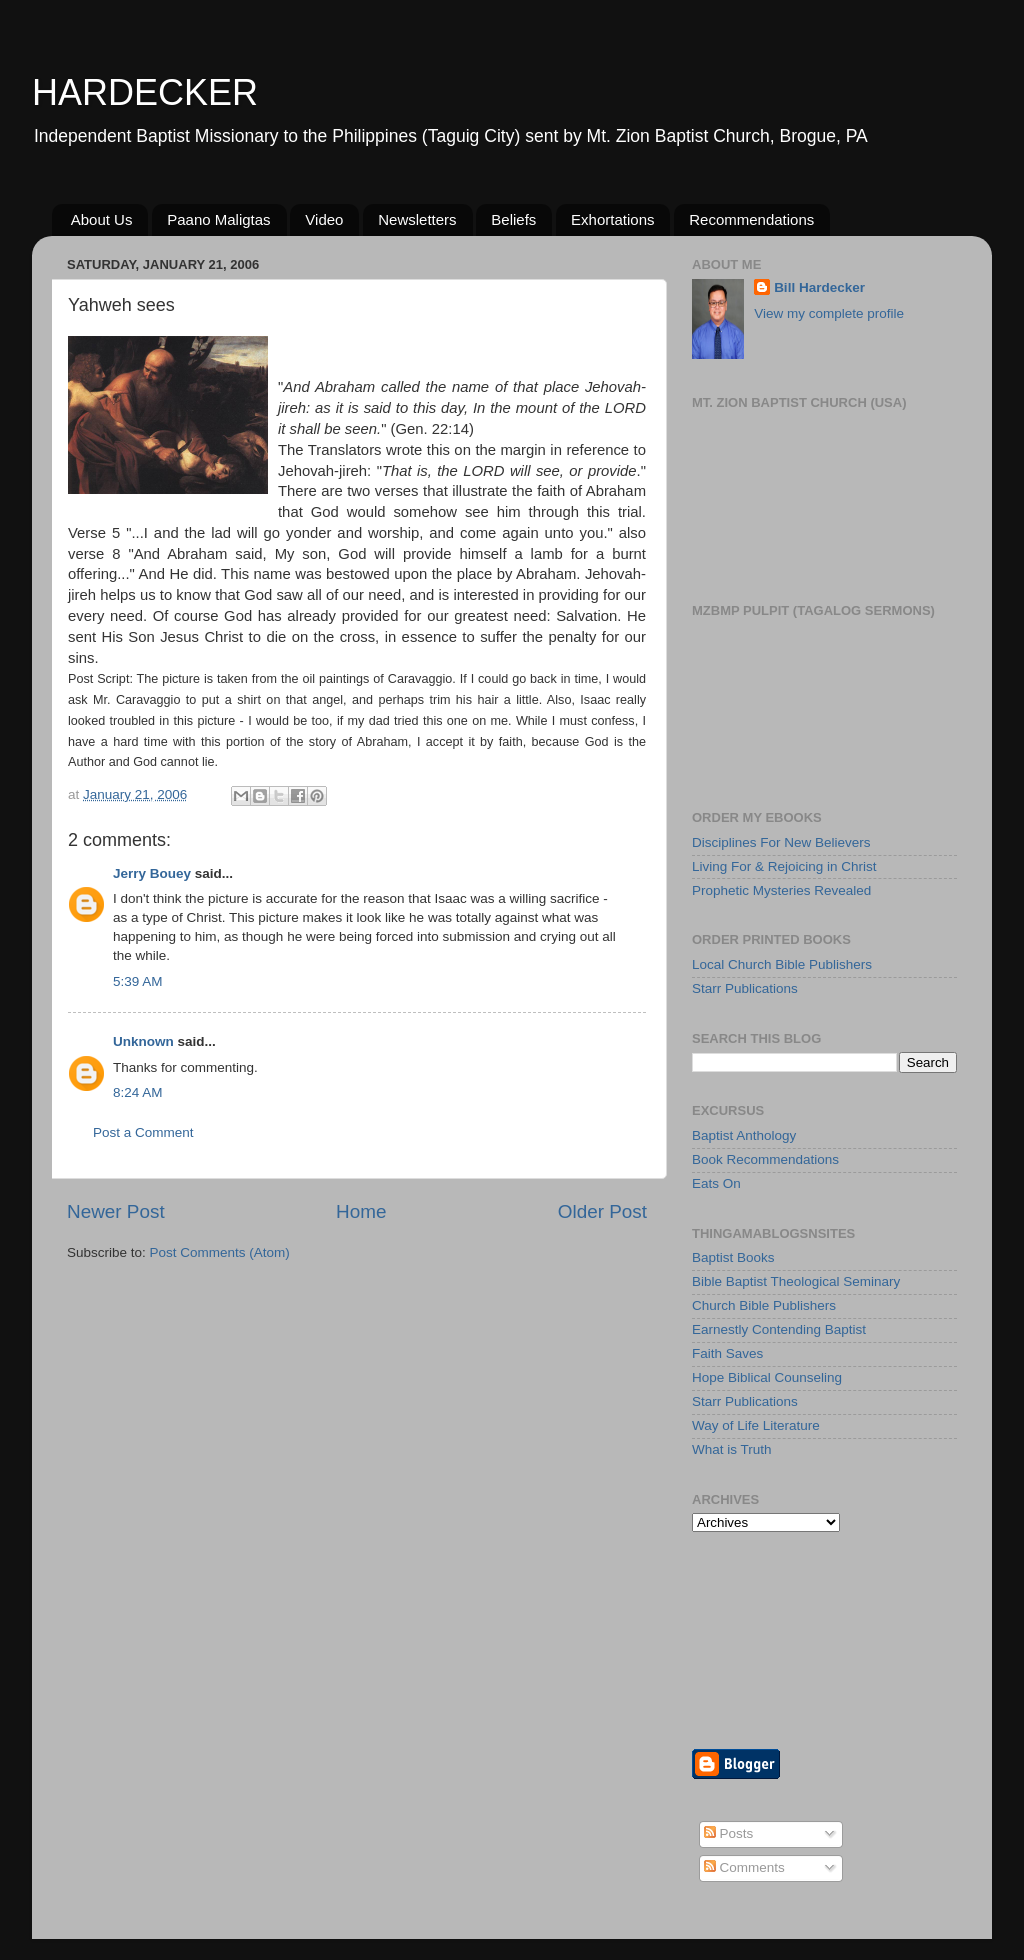  What do you see at coordinates (779, 1329) in the screenshot?
I see `Earnestly Contending Baptist` at bounding box center [779, 1329].